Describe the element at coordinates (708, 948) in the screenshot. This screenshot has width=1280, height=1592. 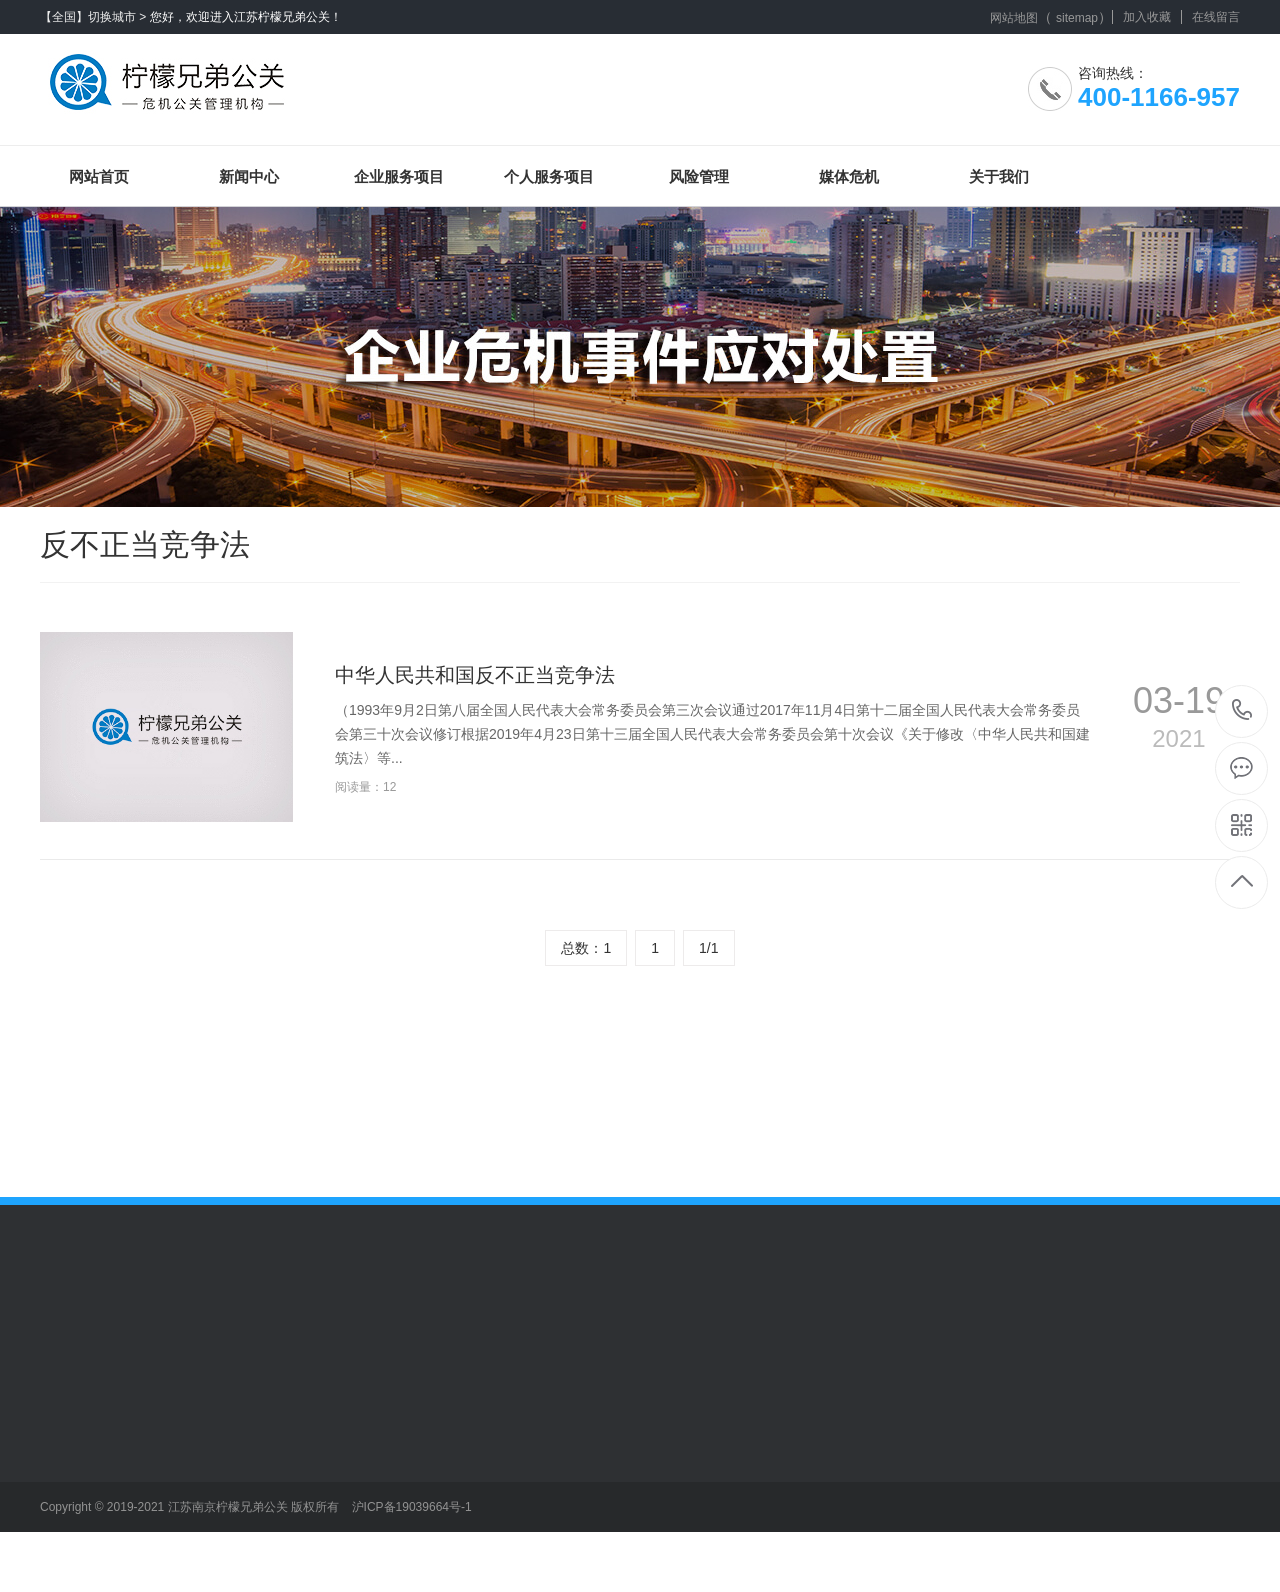
I see `1/1` at that location.